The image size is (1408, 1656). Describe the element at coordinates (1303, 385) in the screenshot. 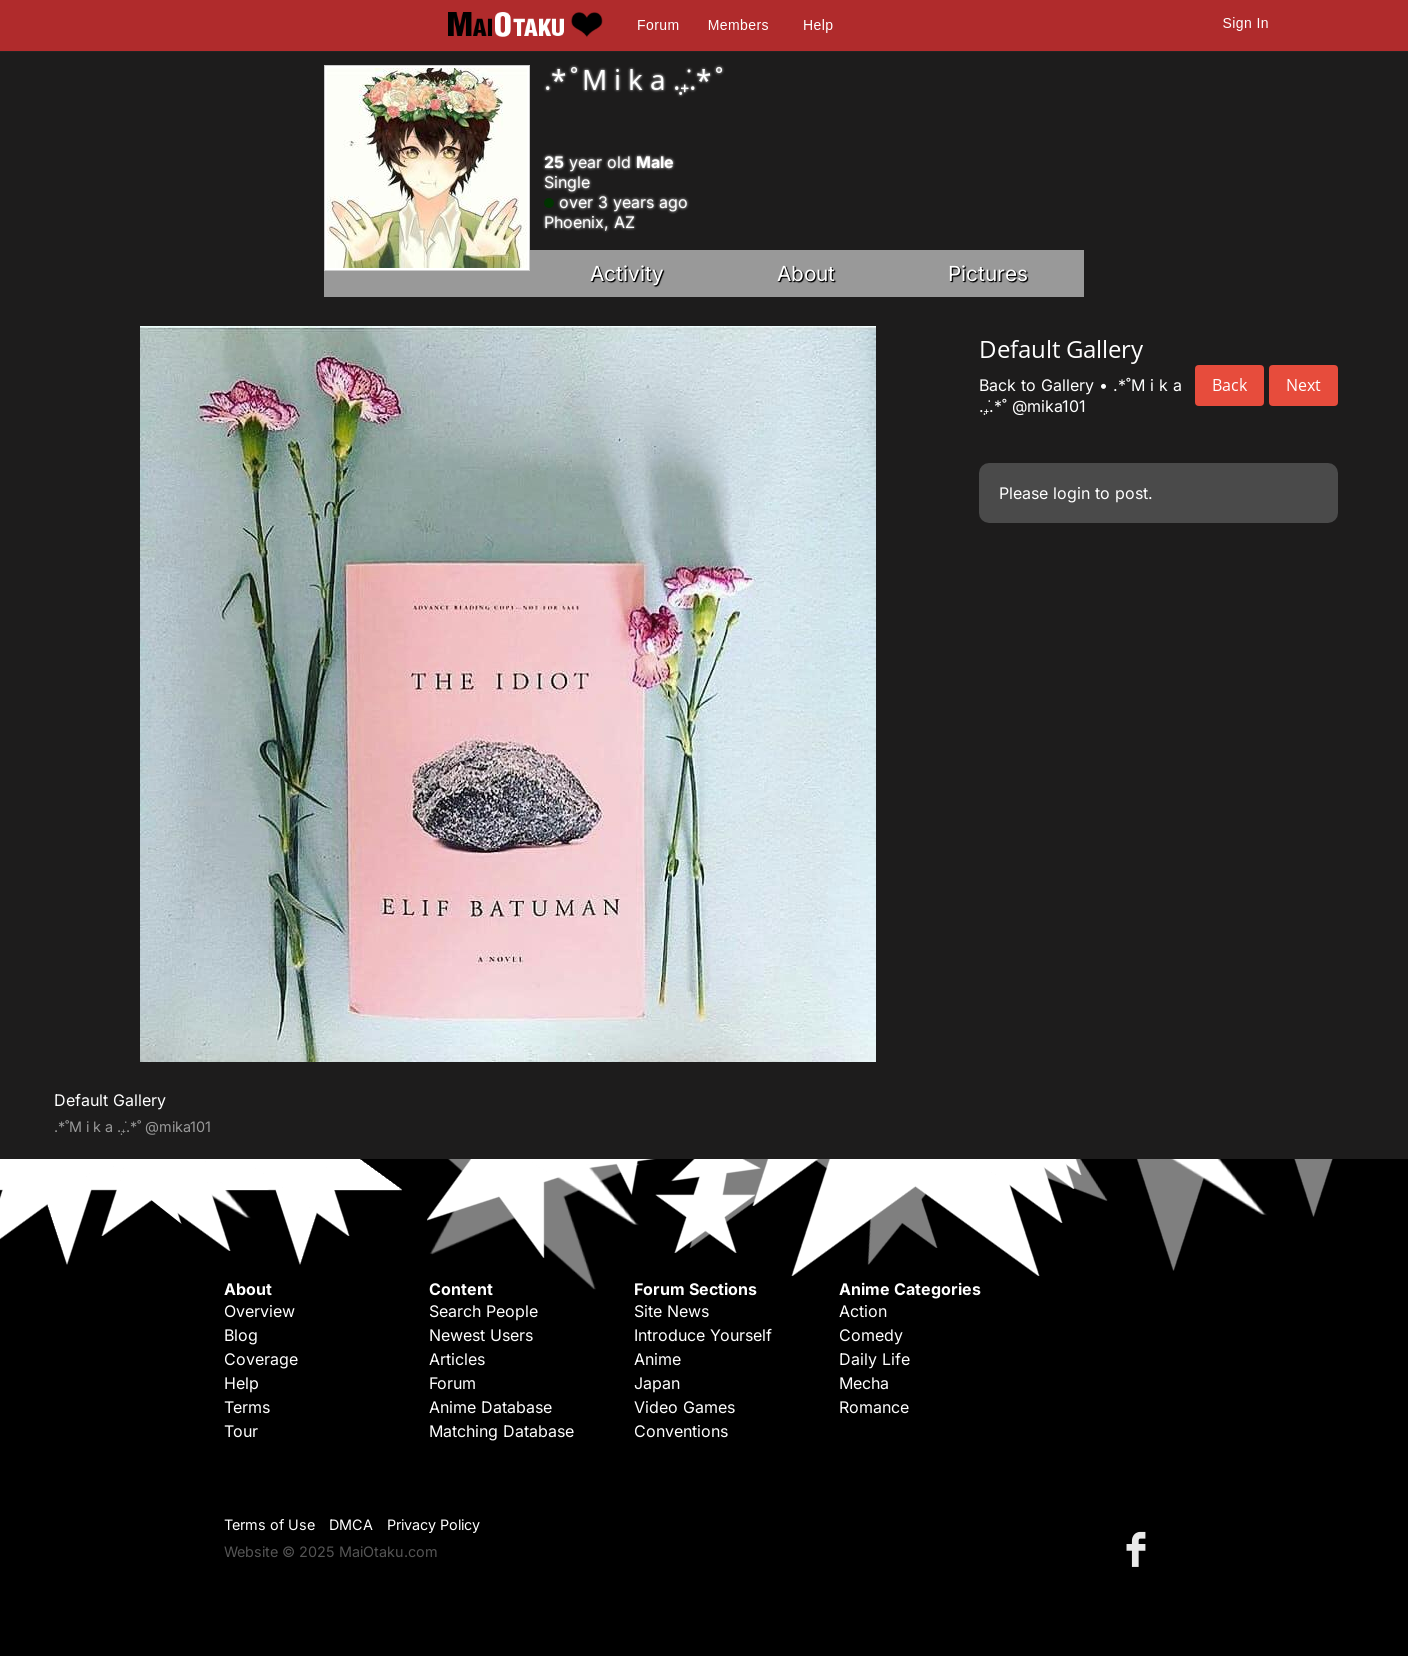

I see `Next` at that location.